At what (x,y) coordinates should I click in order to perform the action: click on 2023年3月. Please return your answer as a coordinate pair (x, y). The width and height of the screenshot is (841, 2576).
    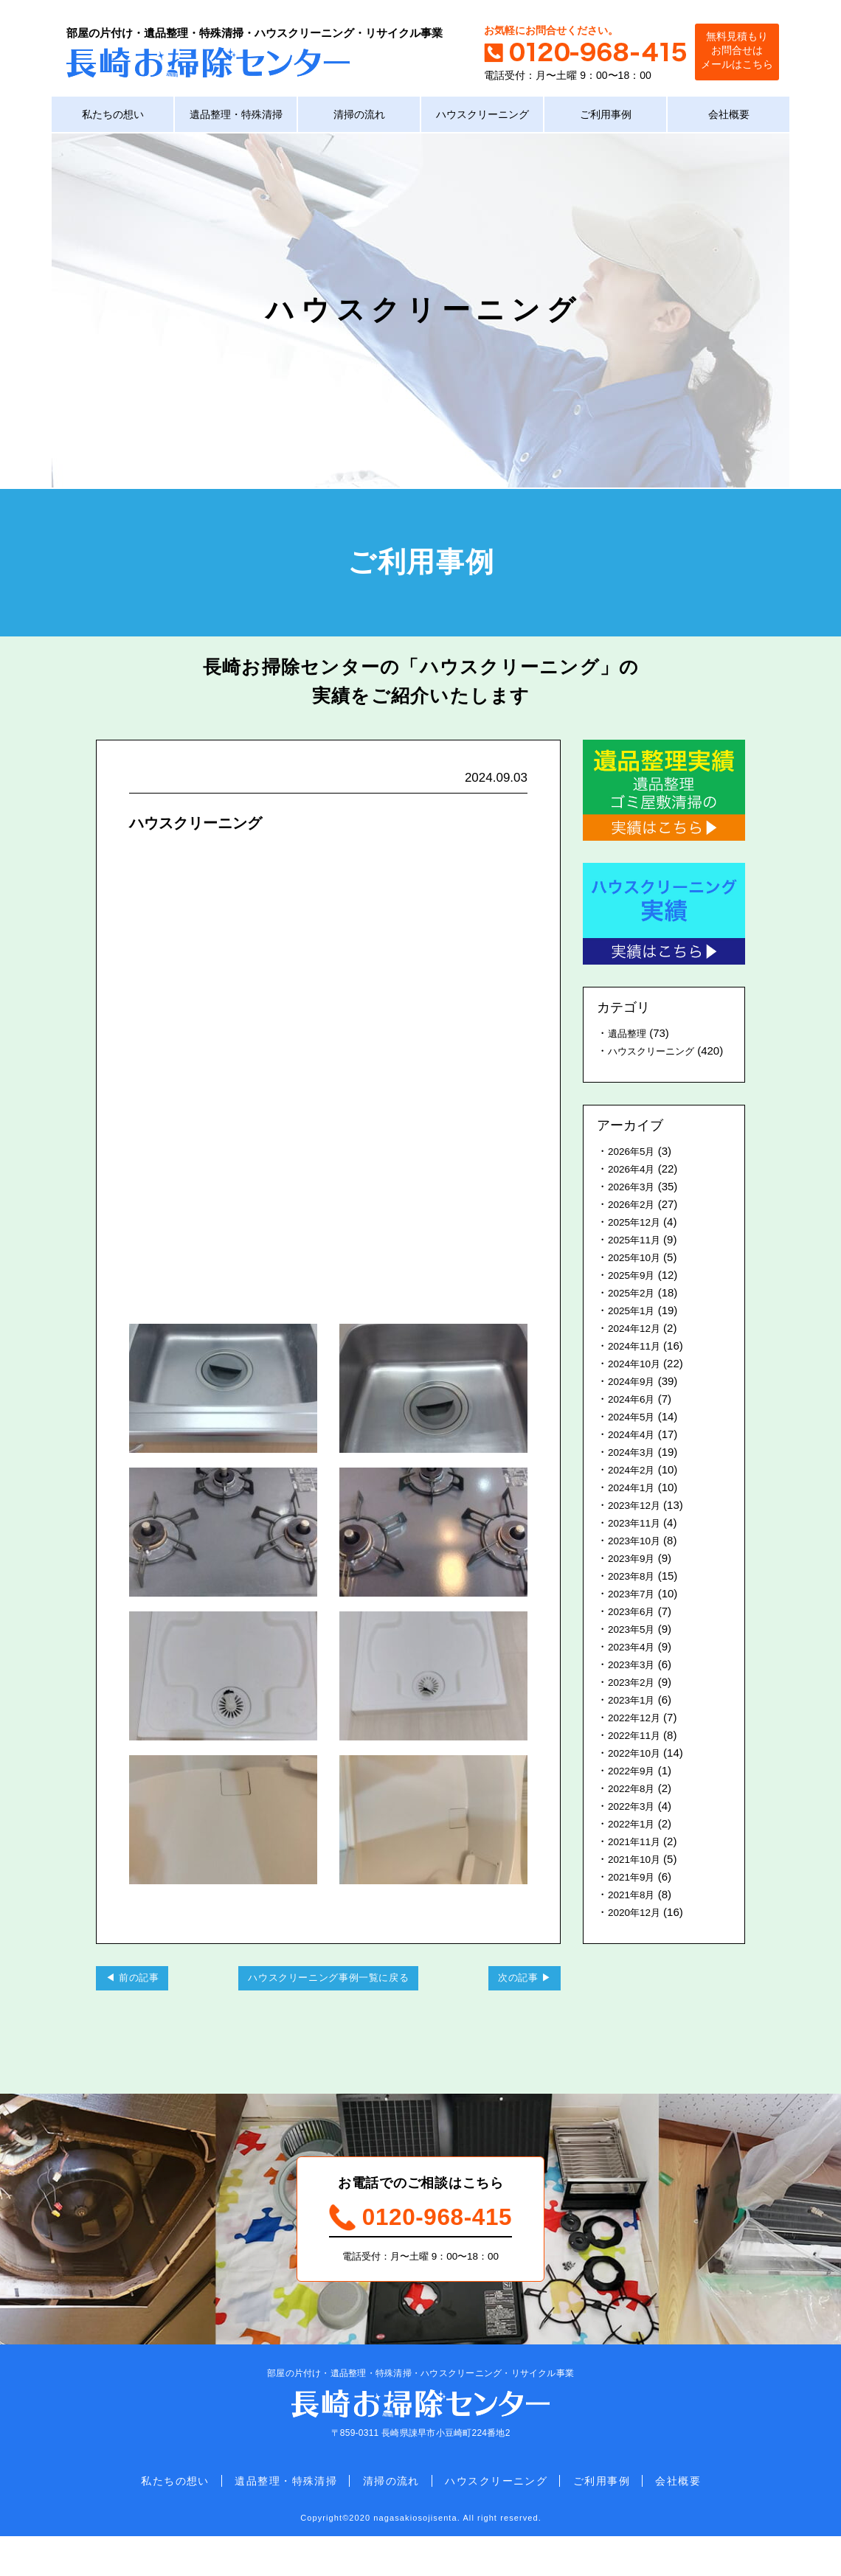
    Looking at the image, I should click on (634, 1685).